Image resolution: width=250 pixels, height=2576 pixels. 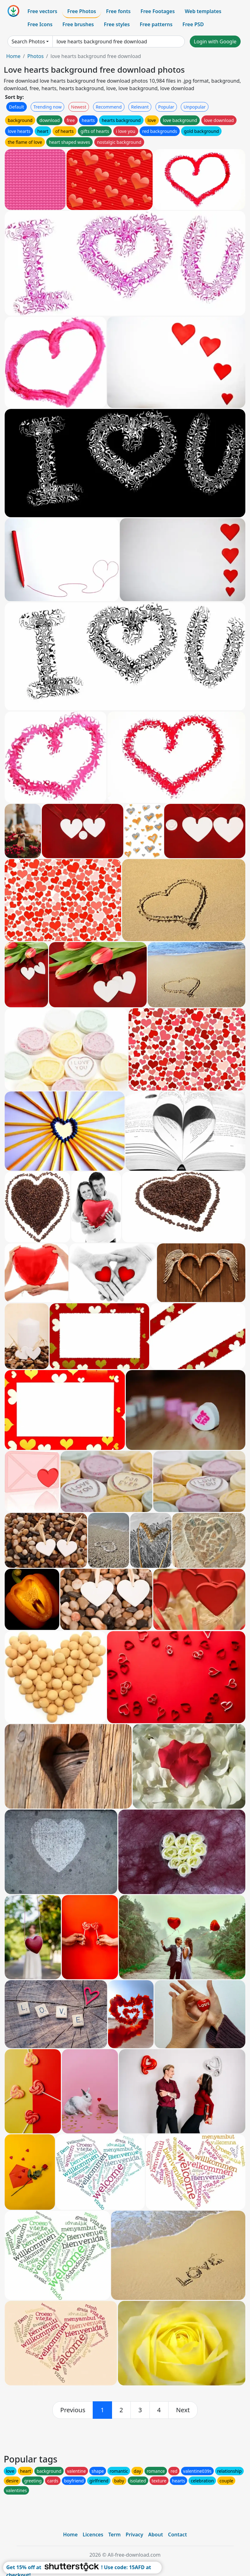 I want to click on About, so click(x=155, y=2534).